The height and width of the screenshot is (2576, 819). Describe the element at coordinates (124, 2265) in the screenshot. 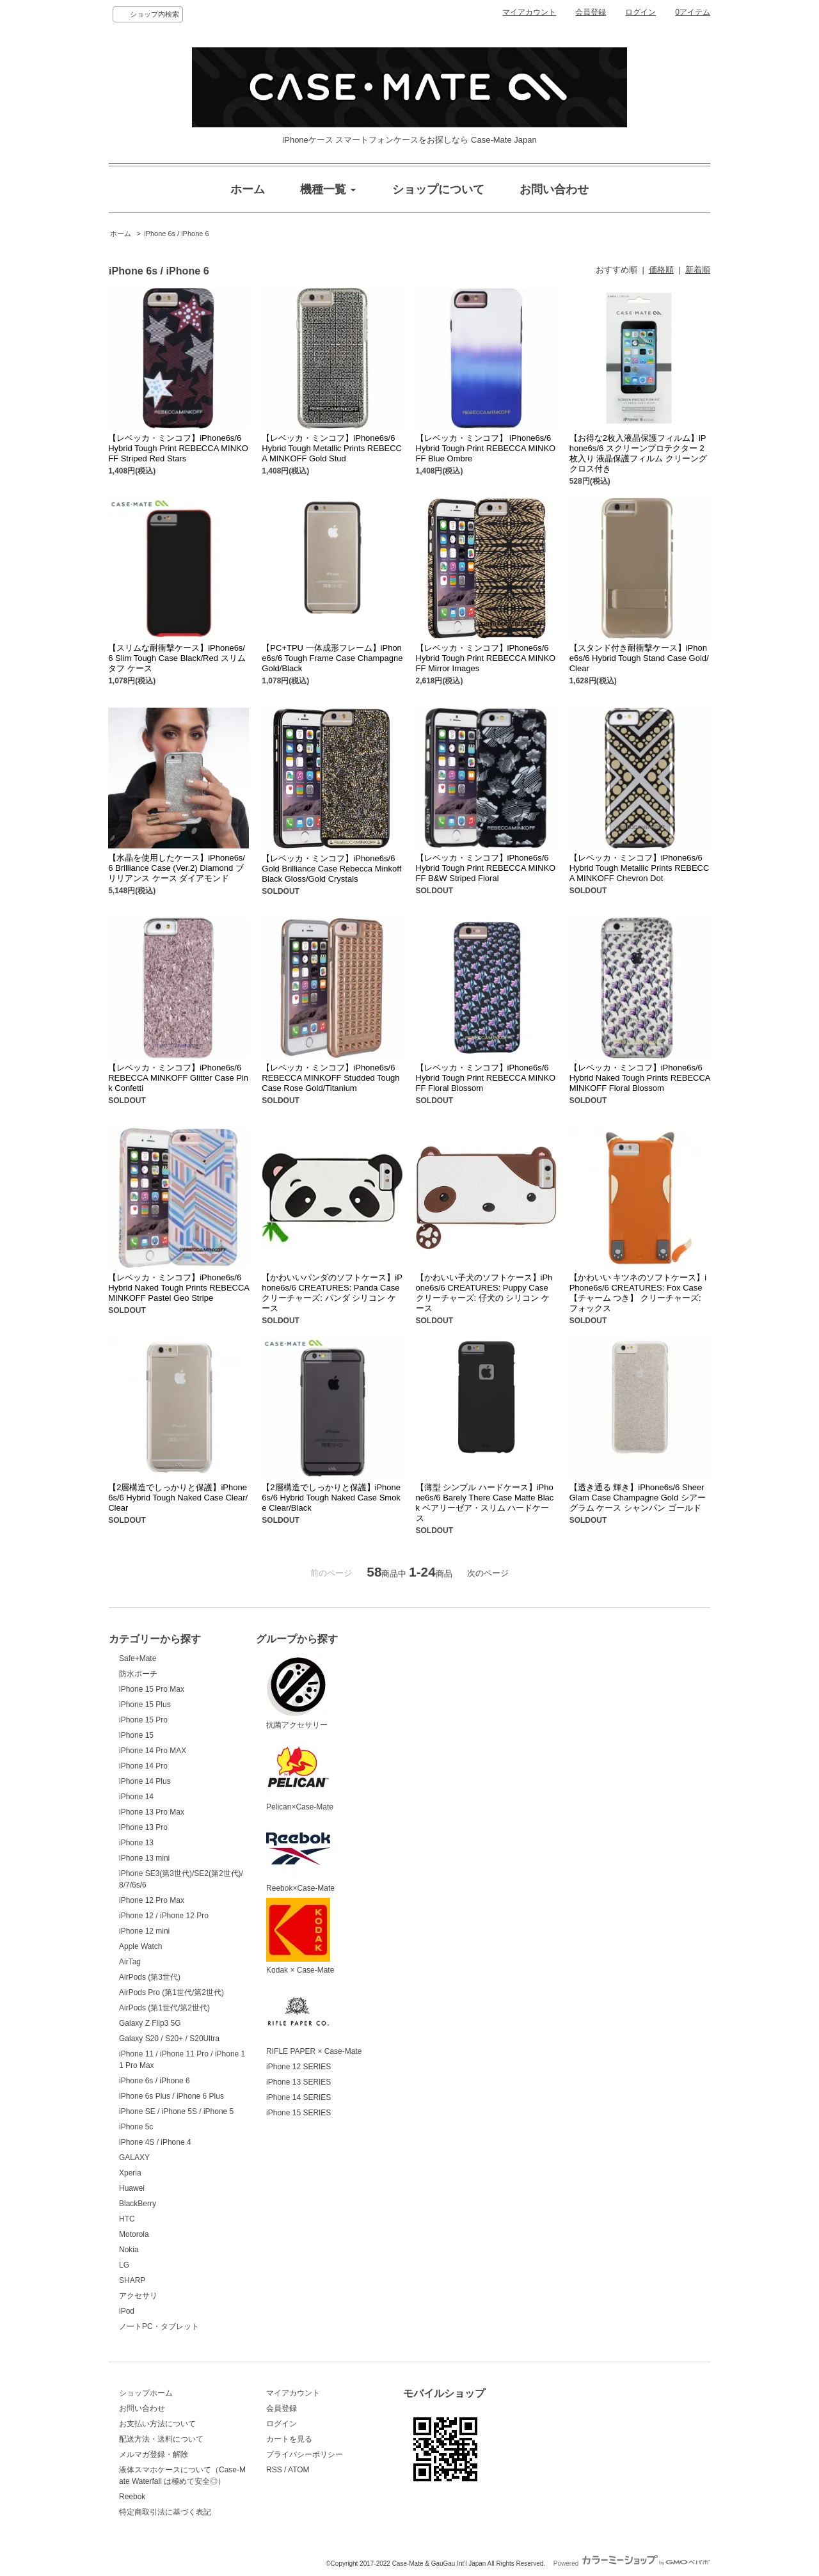

I see `LG` at that location.